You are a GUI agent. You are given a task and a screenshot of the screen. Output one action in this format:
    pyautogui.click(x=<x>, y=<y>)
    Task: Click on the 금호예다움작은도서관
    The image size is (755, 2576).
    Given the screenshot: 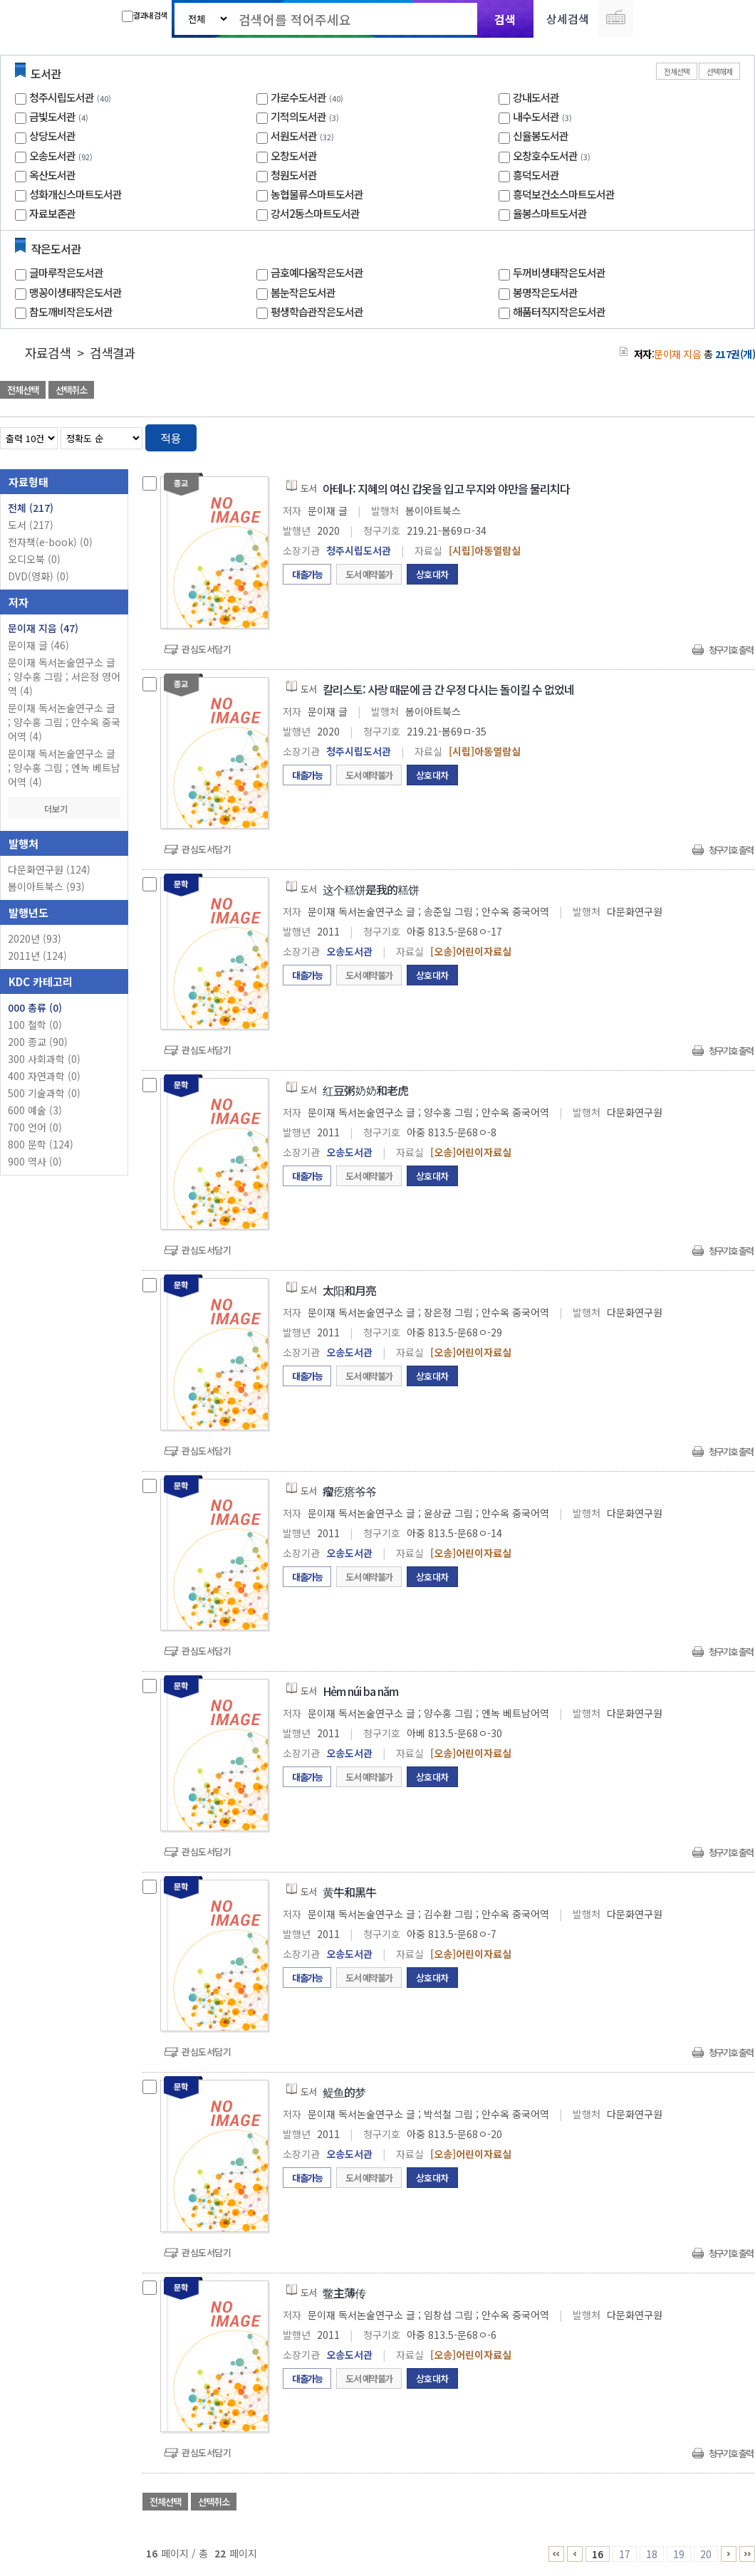 What is the action you would take?
    pyautogui.click(x=317, y=272)
    